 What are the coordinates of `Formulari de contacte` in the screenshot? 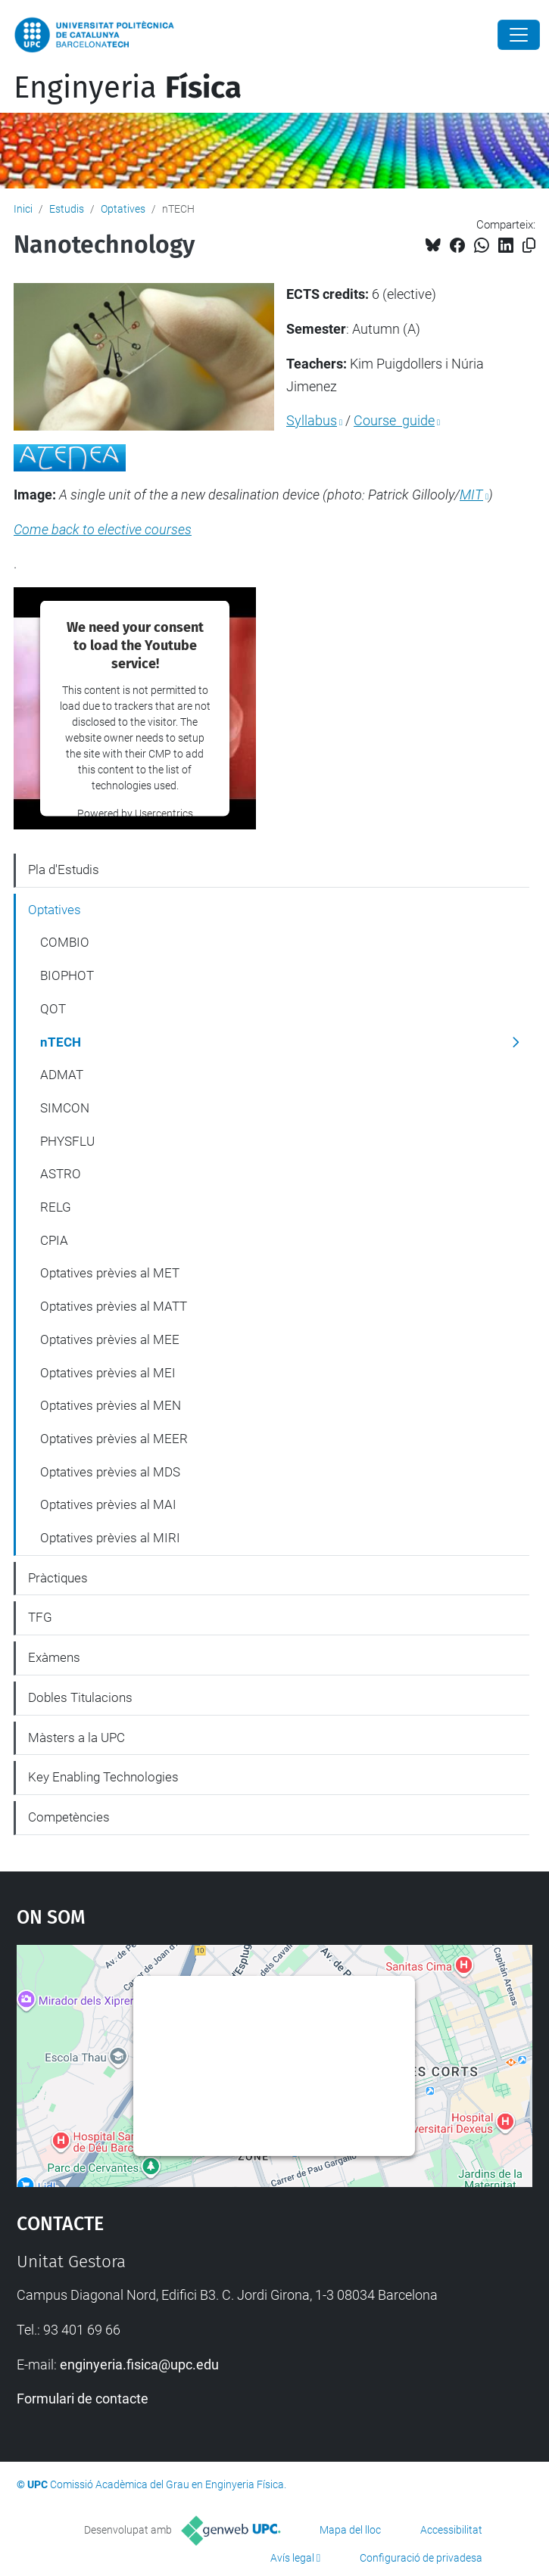 It's located at (82, 2398).